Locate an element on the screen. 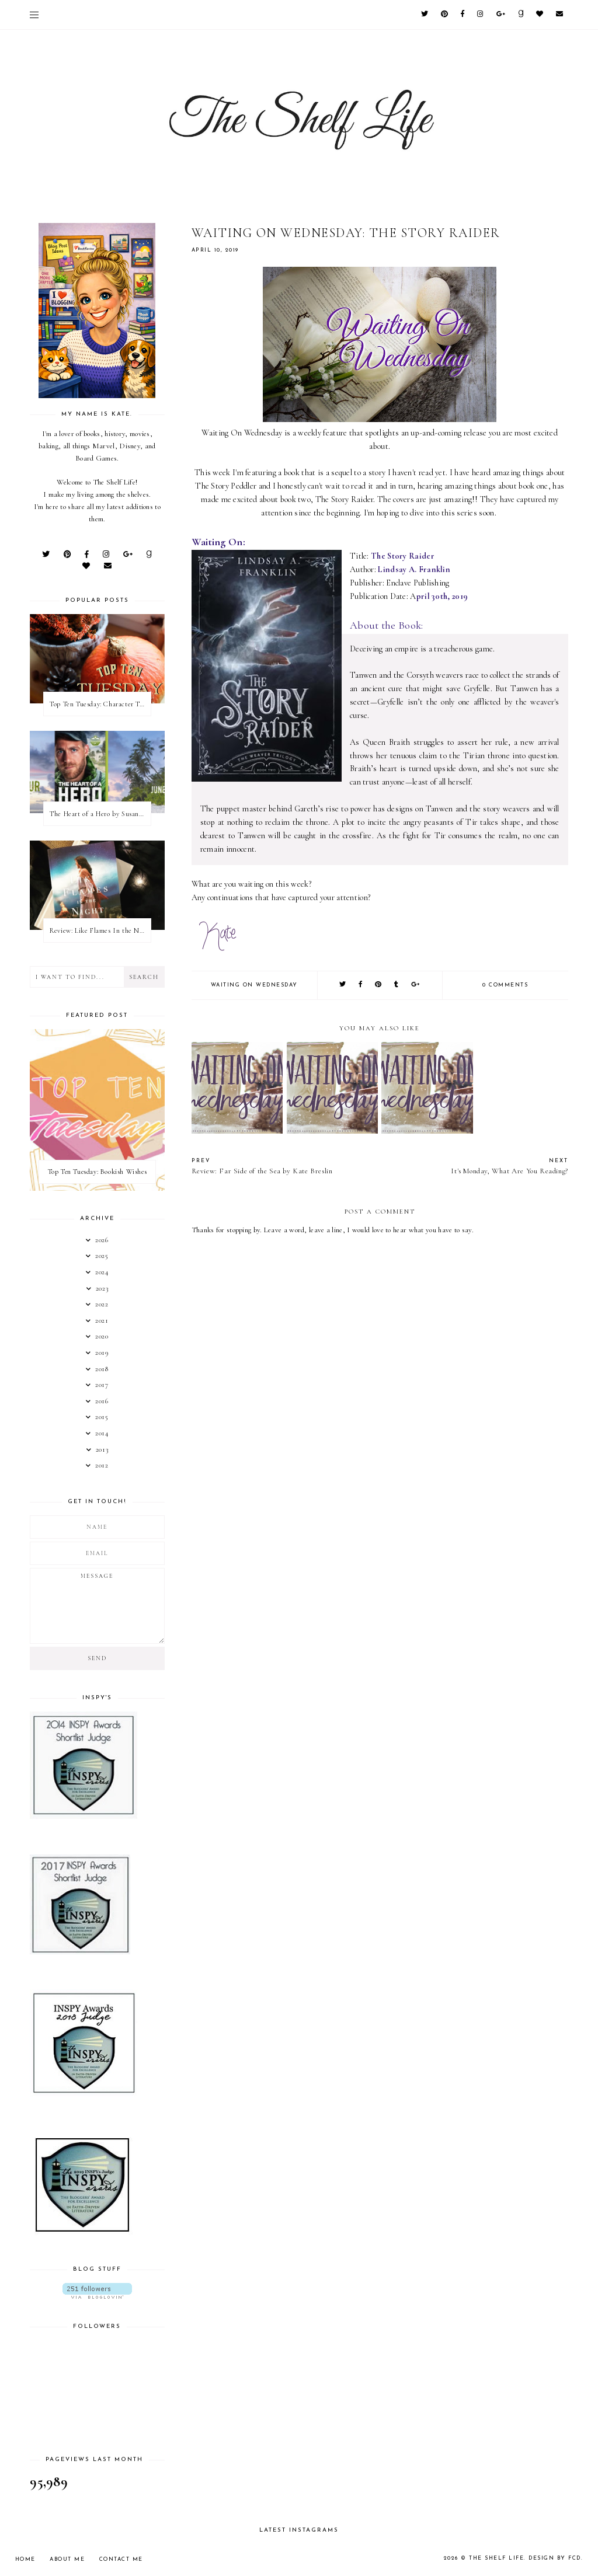  Top Ten Tuesday: Character Traits I Love is located at coordinates (100, 704).